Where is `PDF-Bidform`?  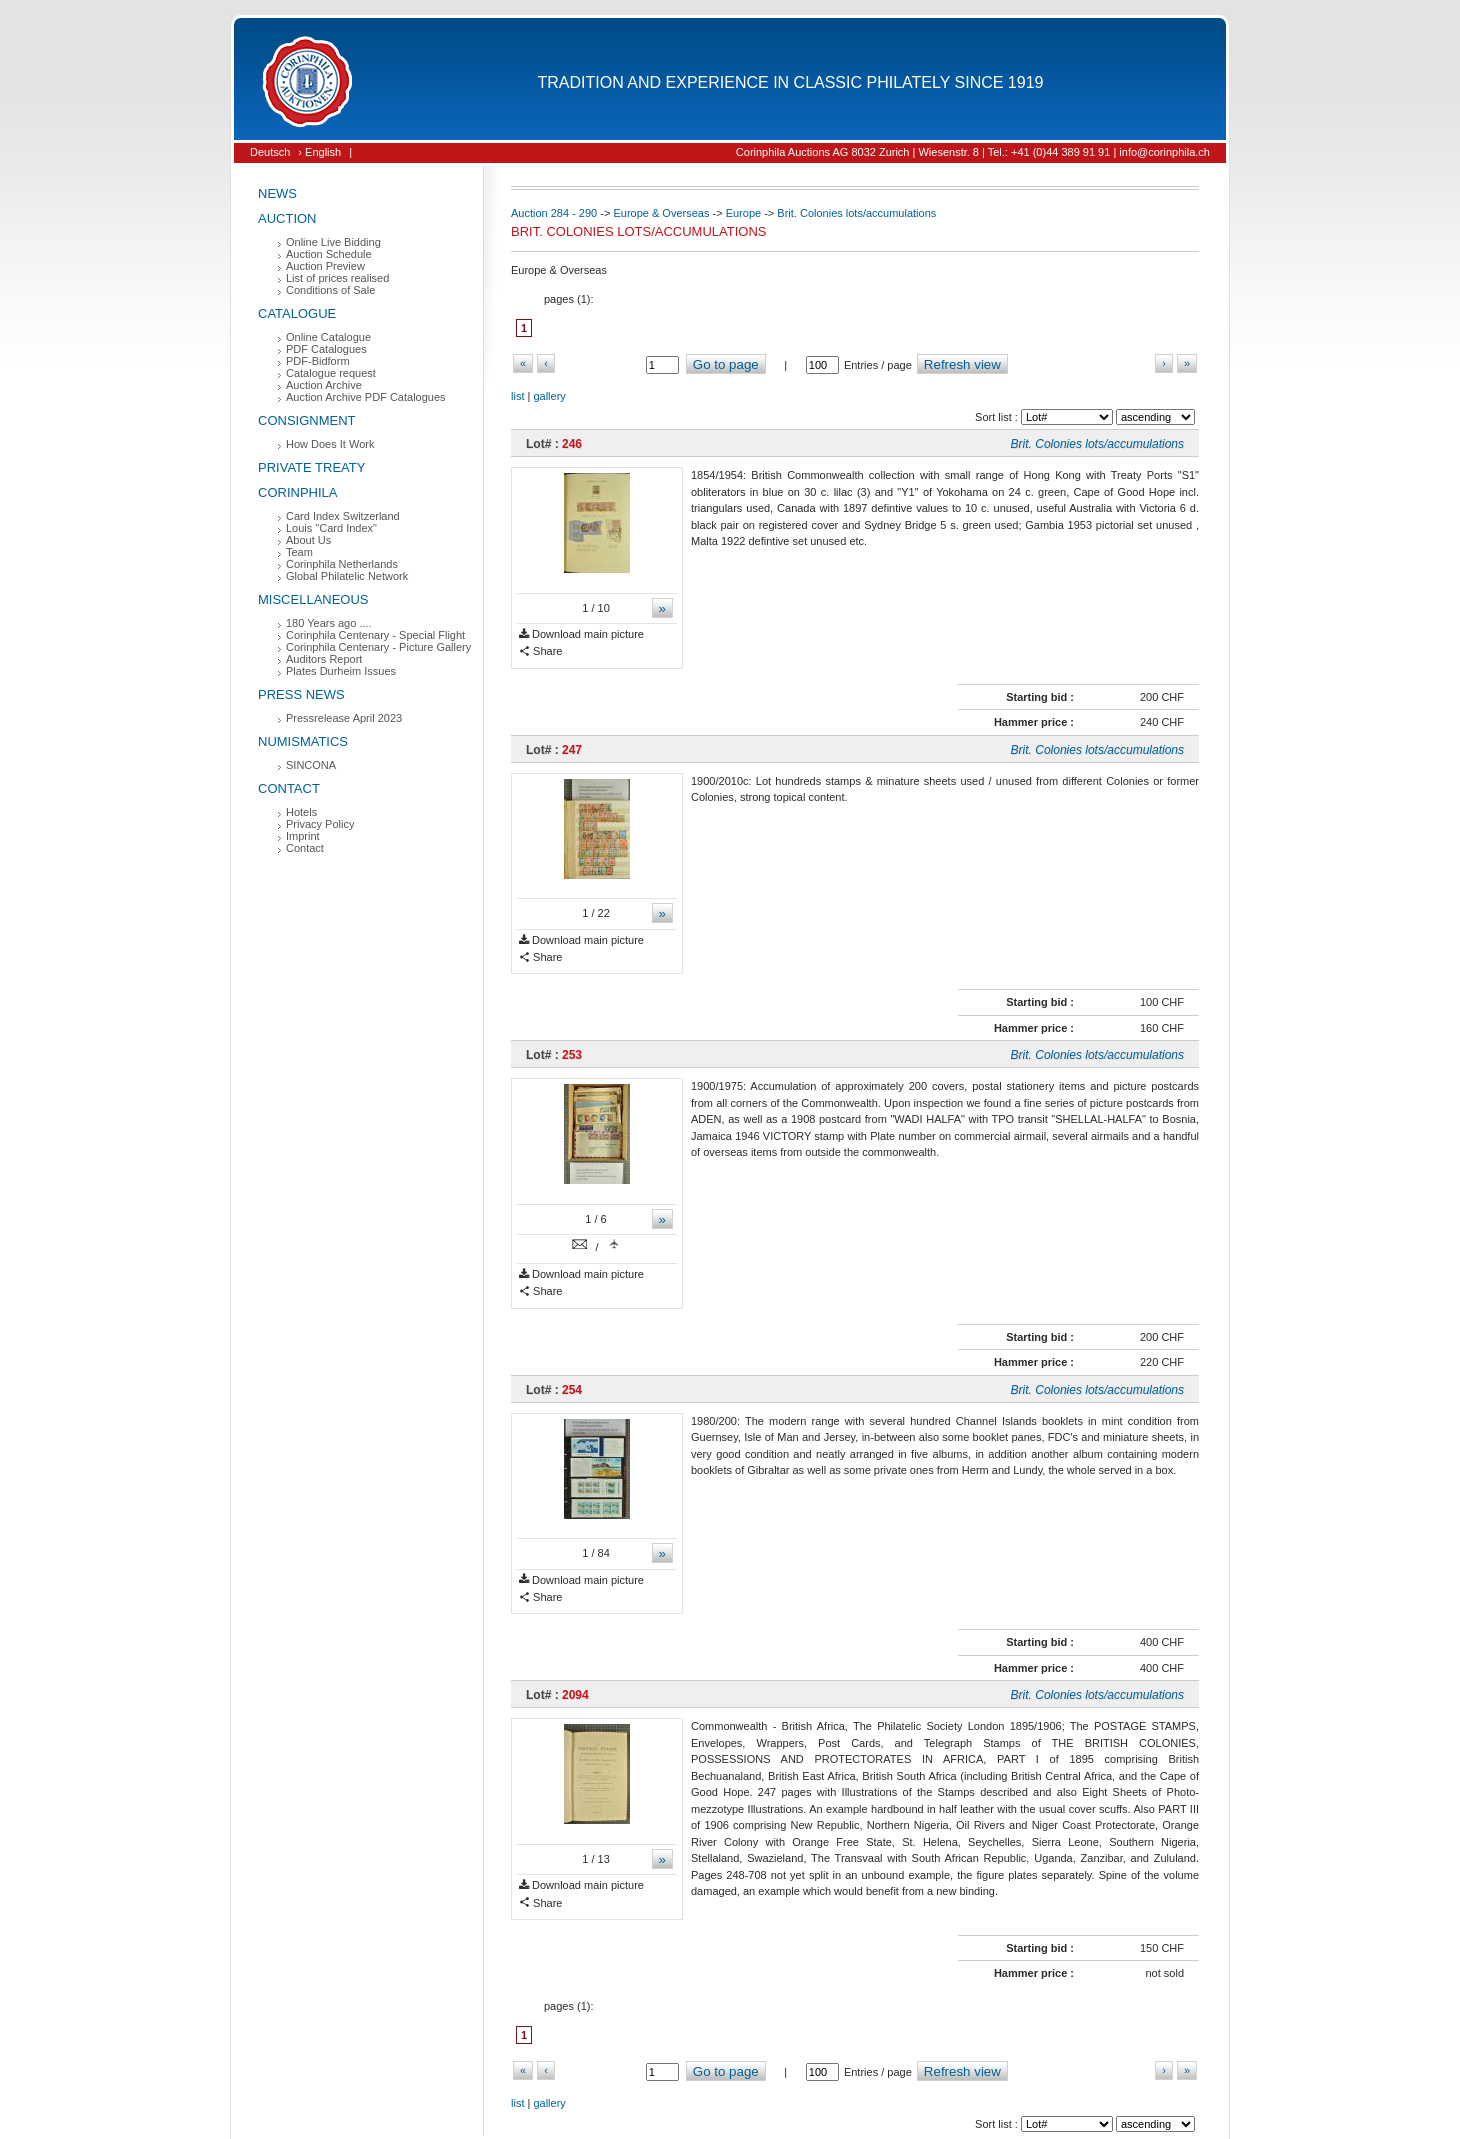 PDF-Bidform is located at coordinates (318, 361).